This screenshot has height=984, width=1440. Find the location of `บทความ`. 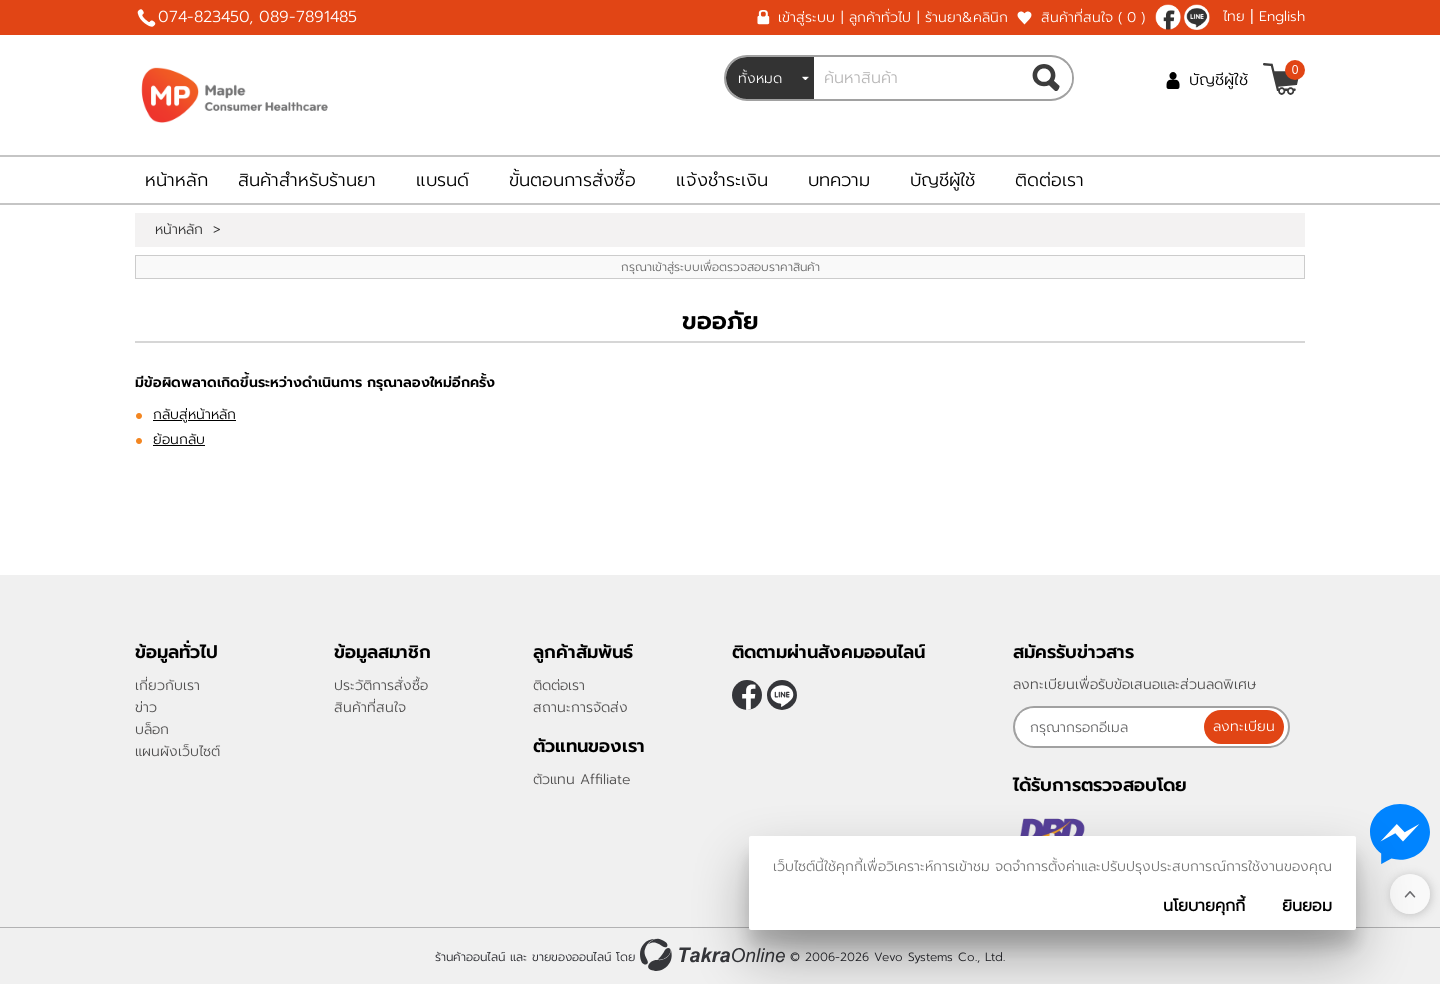

บทความ is located at coordinates (839, 180).